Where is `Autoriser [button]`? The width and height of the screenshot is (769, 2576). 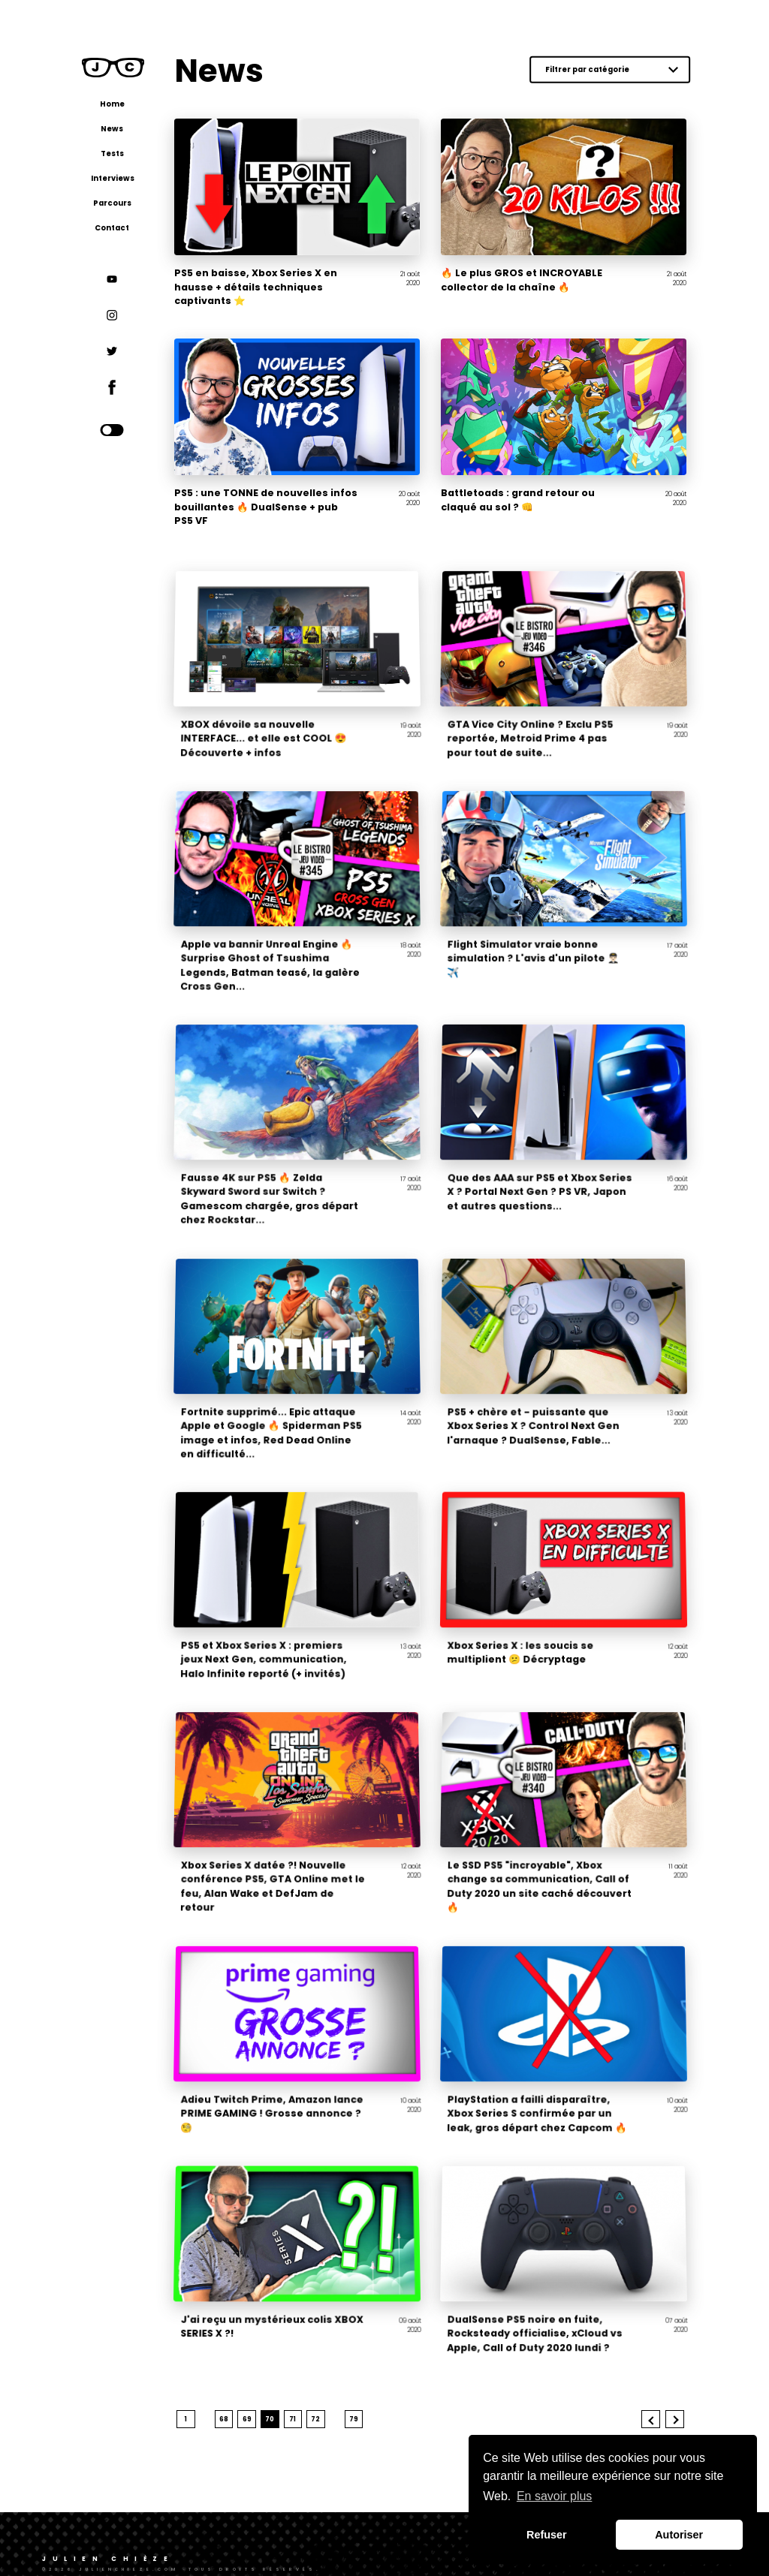 Autoriser [button] is located at coordinates (679, 2535).